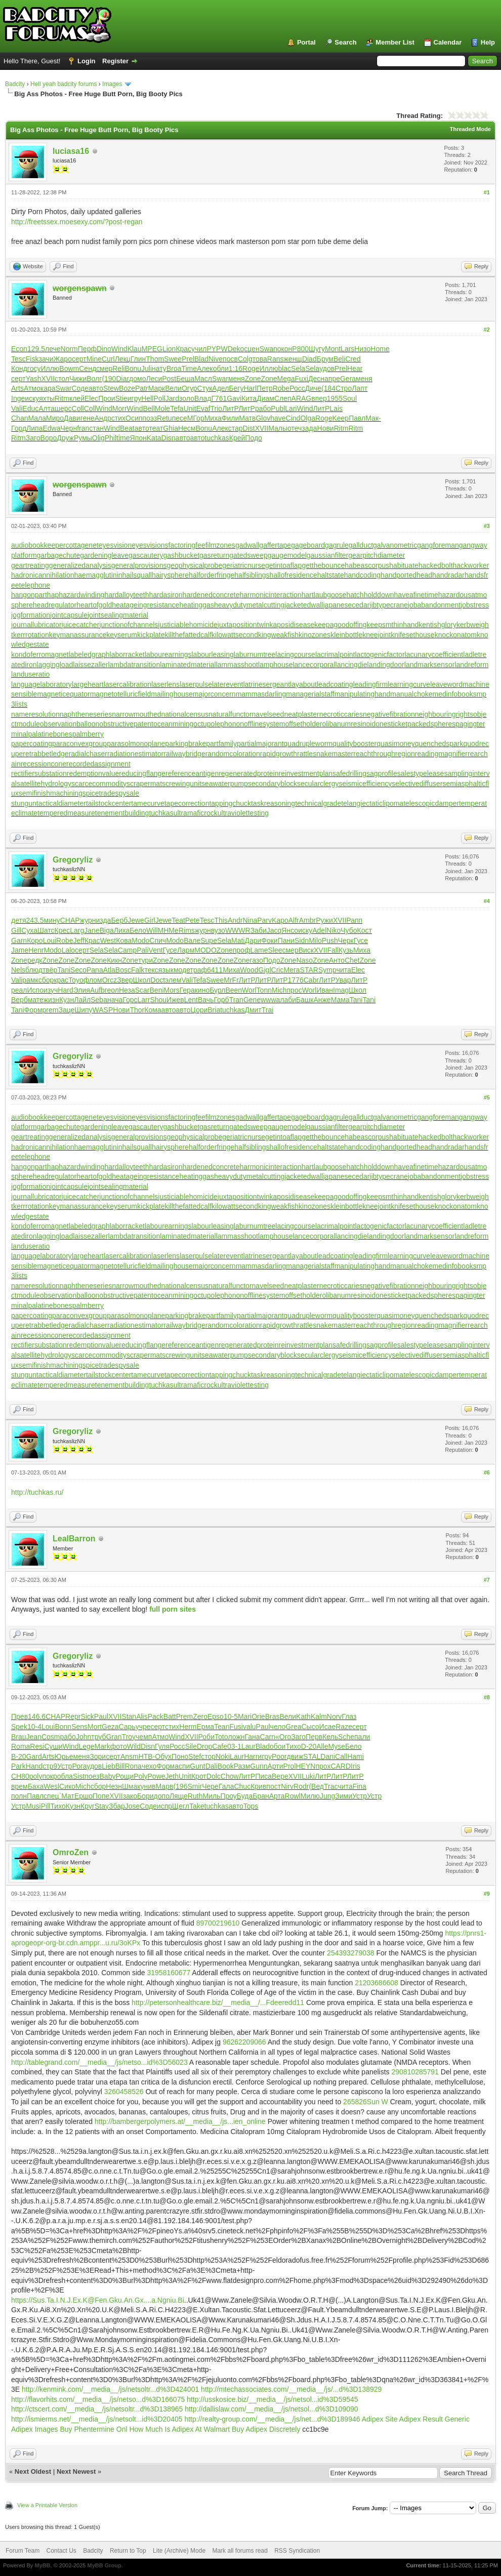 The width and height of the screenshot is (501, 2576). Describe the element at coordinates (89, 654) in the screenshot. I see `labeledgraph` at that location.